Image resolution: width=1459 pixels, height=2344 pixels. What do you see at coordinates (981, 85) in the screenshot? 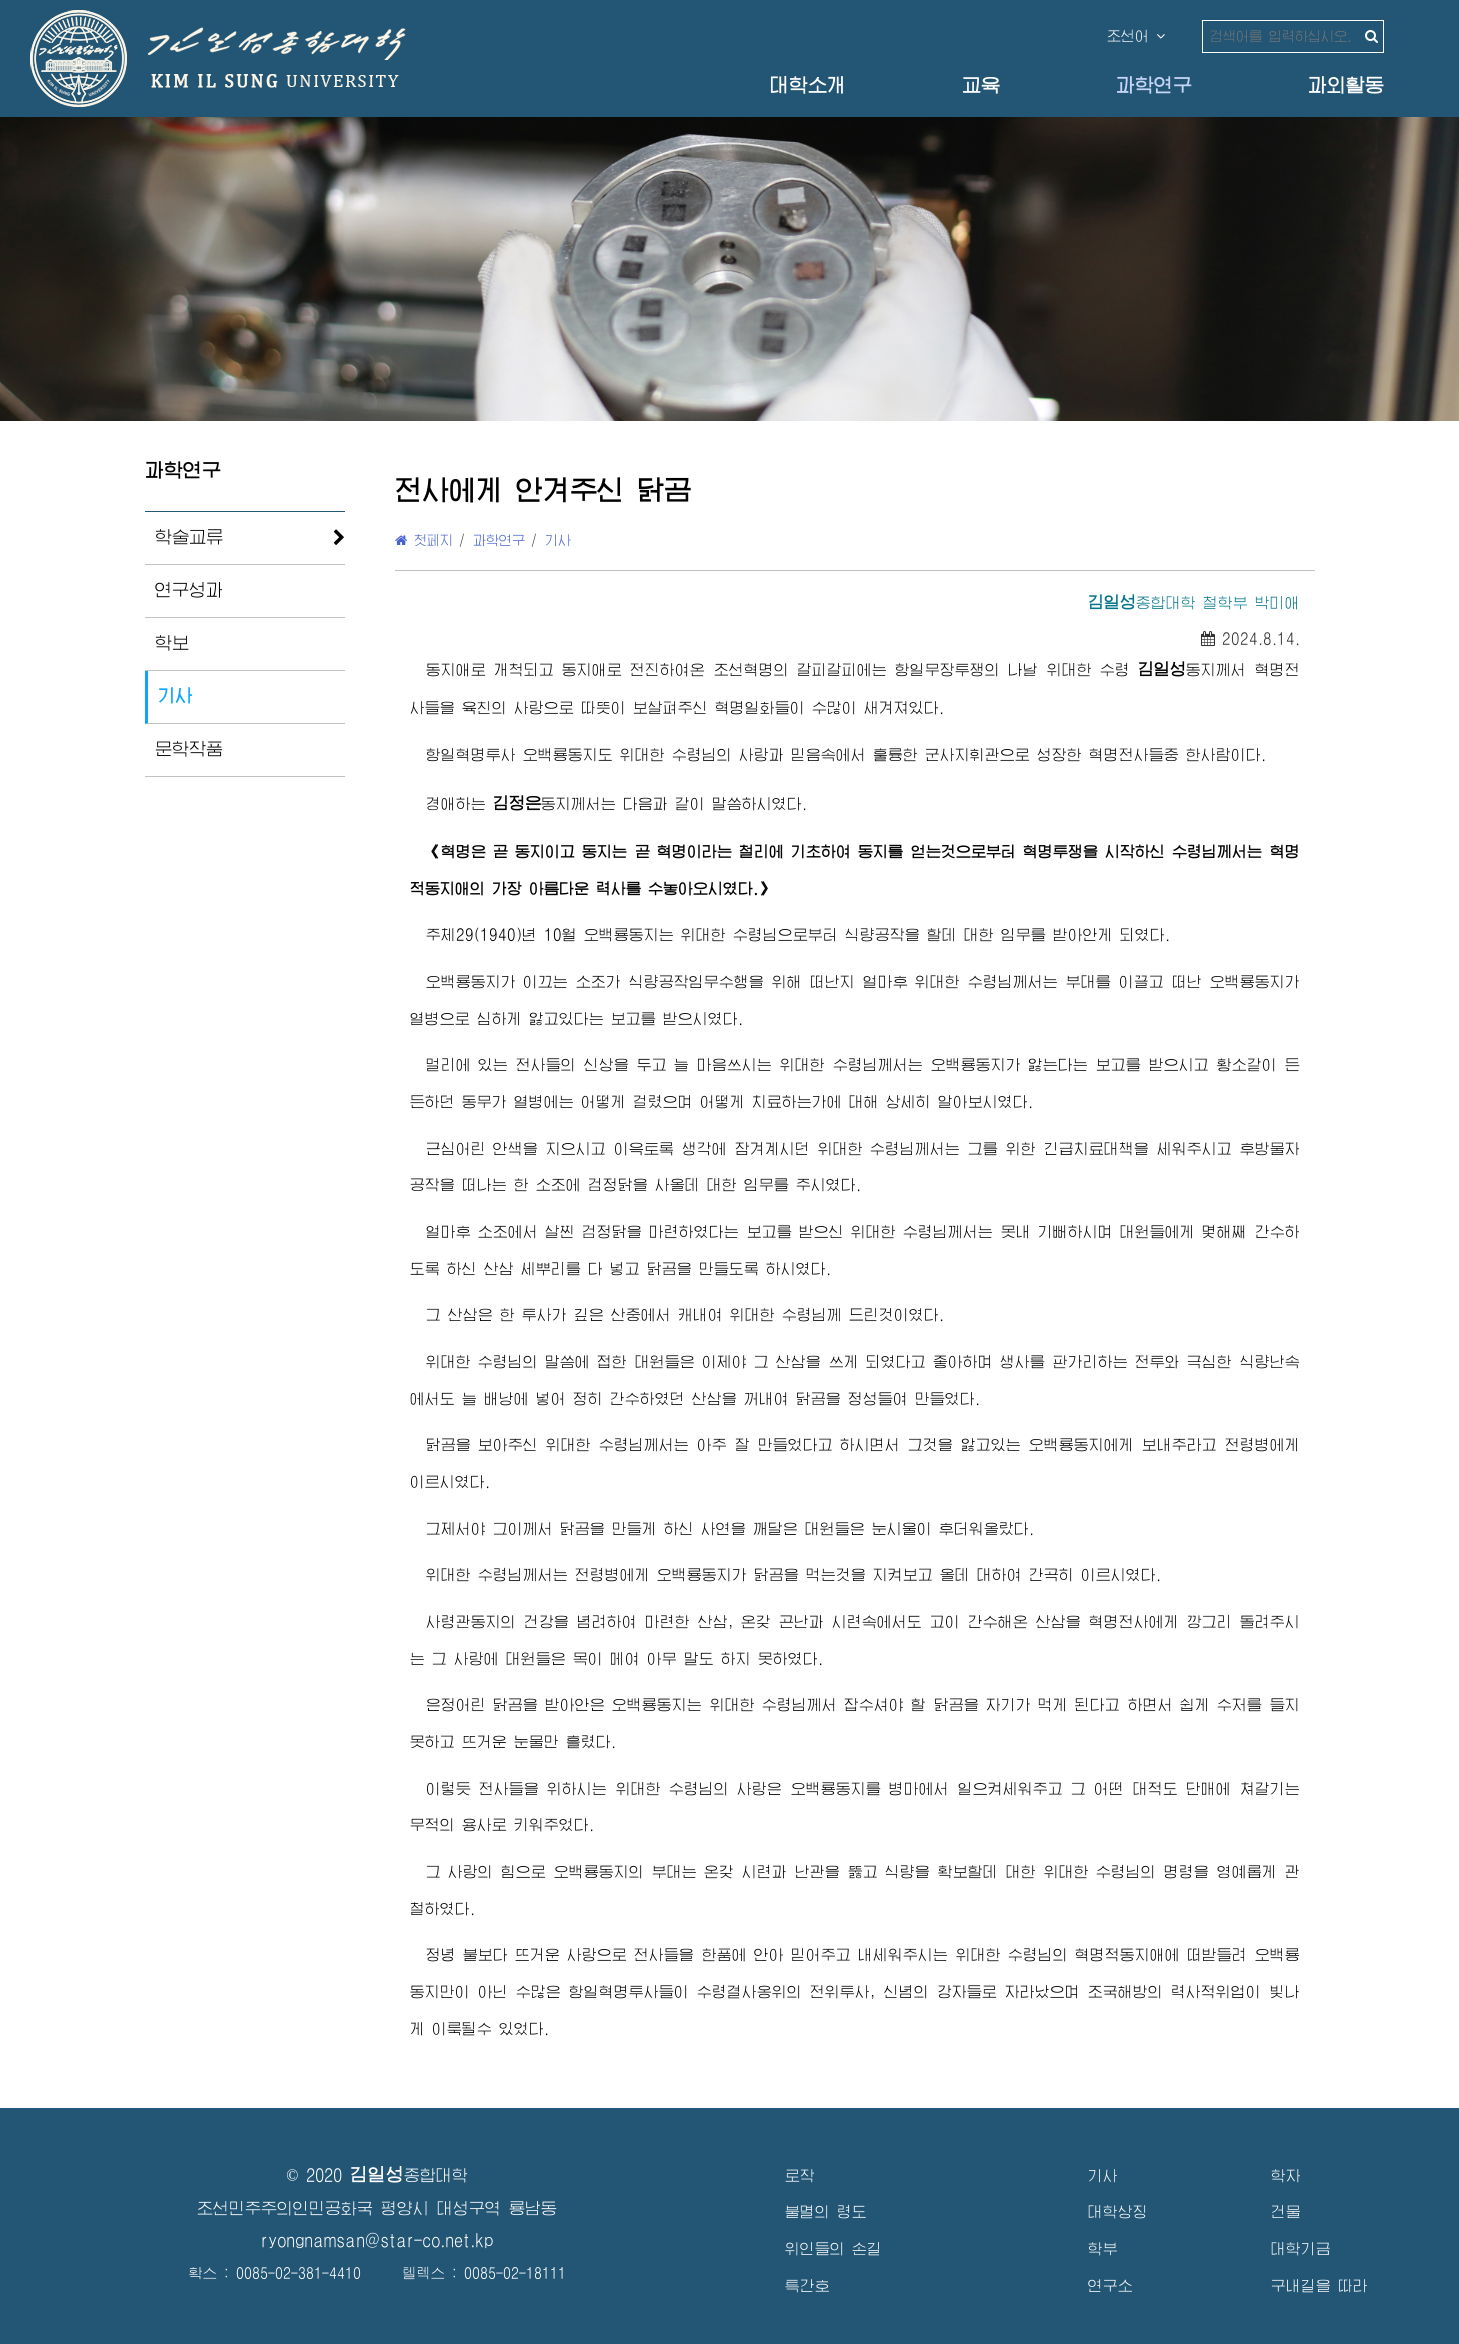
I see `교육` at bounding box center [981, 85].